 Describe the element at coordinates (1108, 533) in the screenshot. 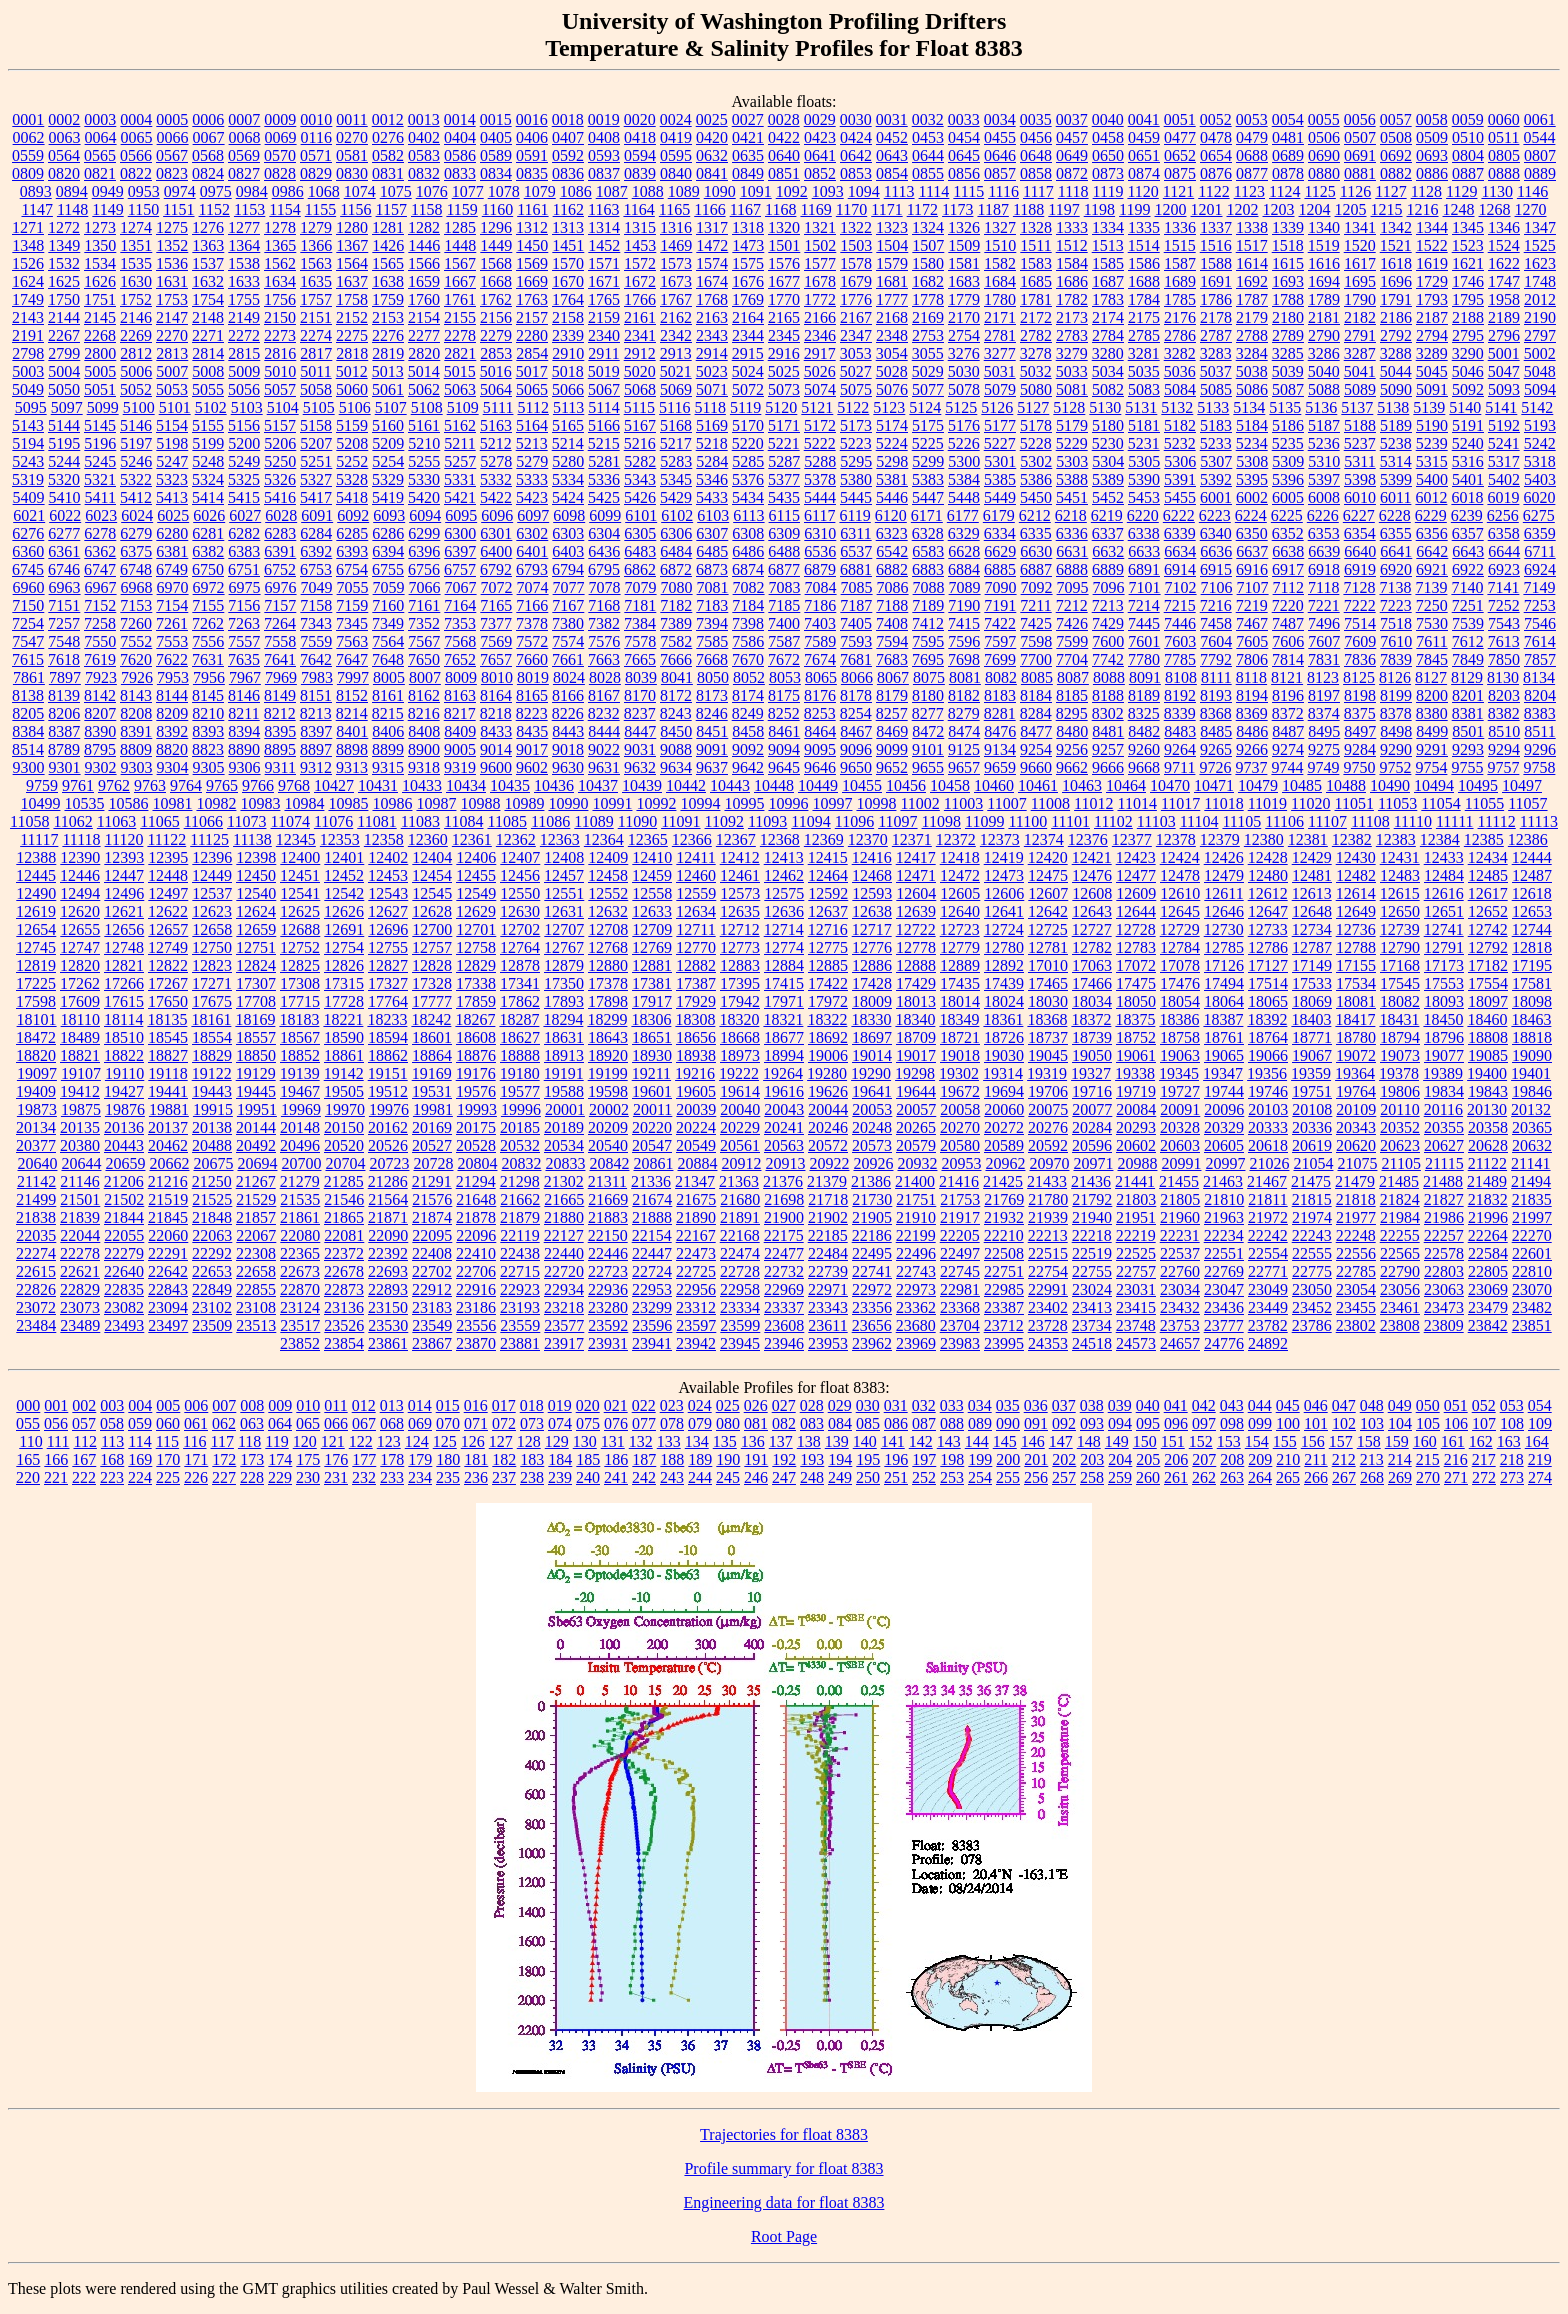

I see `6337` at that location.